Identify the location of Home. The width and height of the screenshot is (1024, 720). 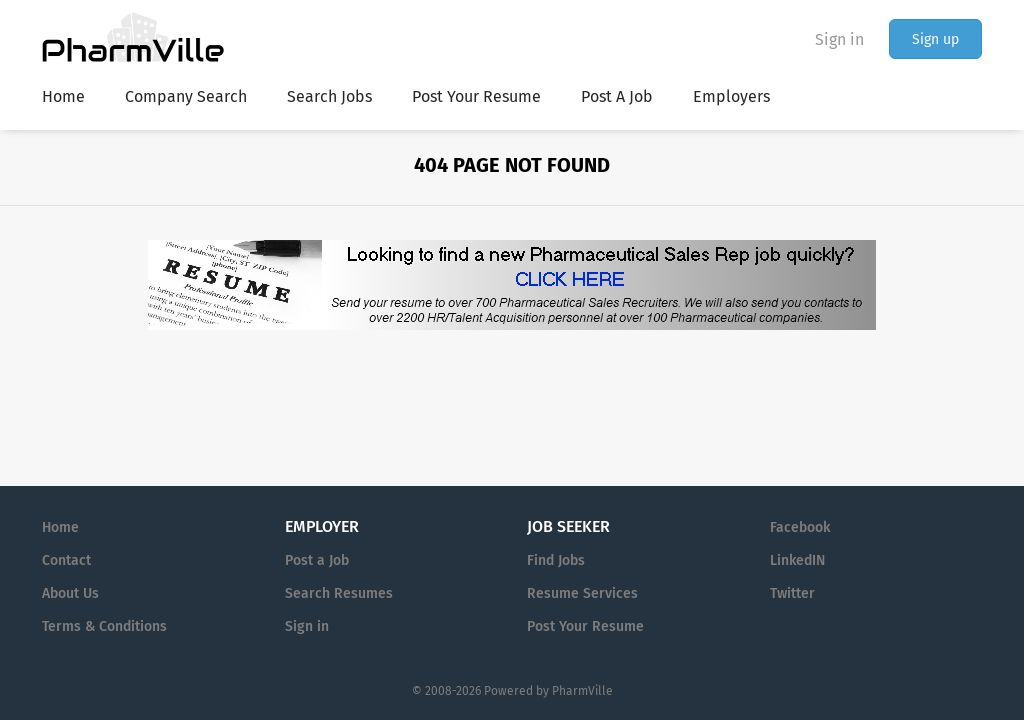
(60, 527).